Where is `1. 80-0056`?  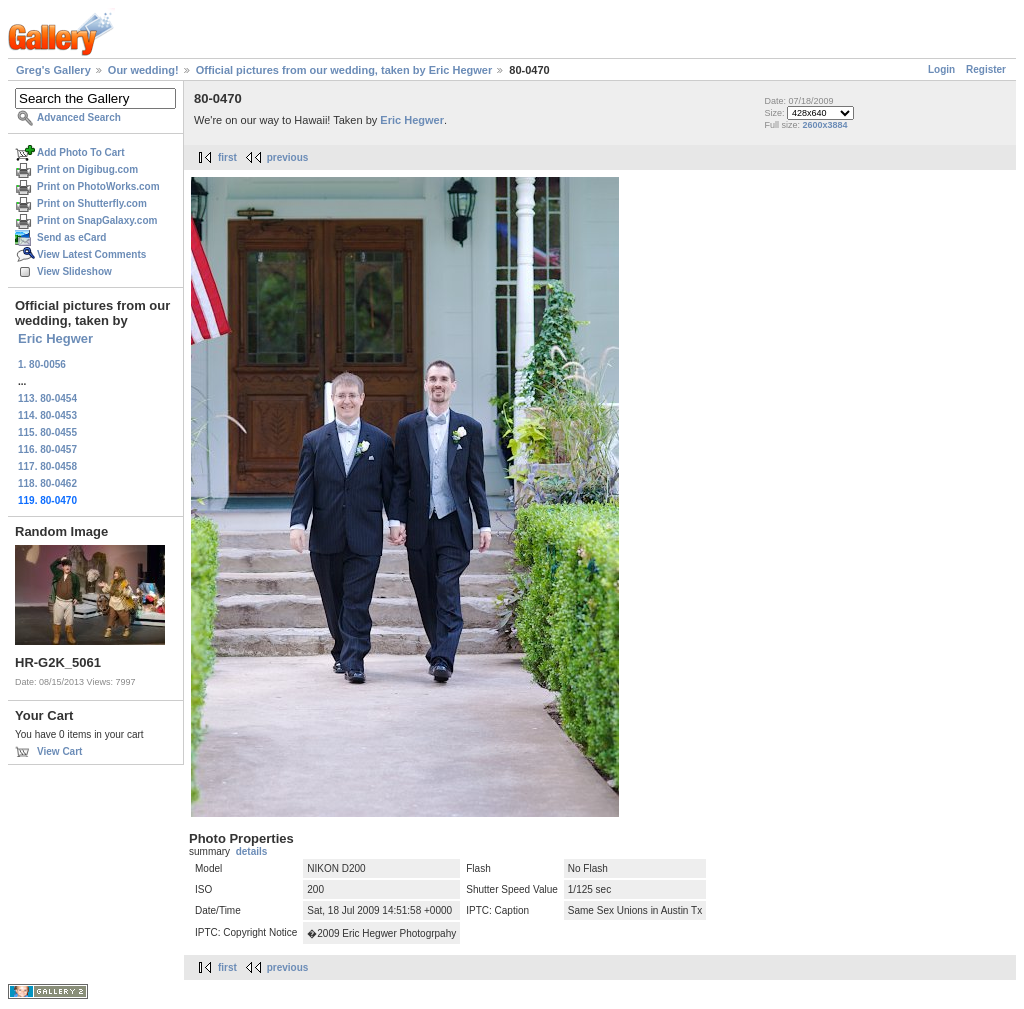 1. 80-0056 is located at coordinates (42, 364).